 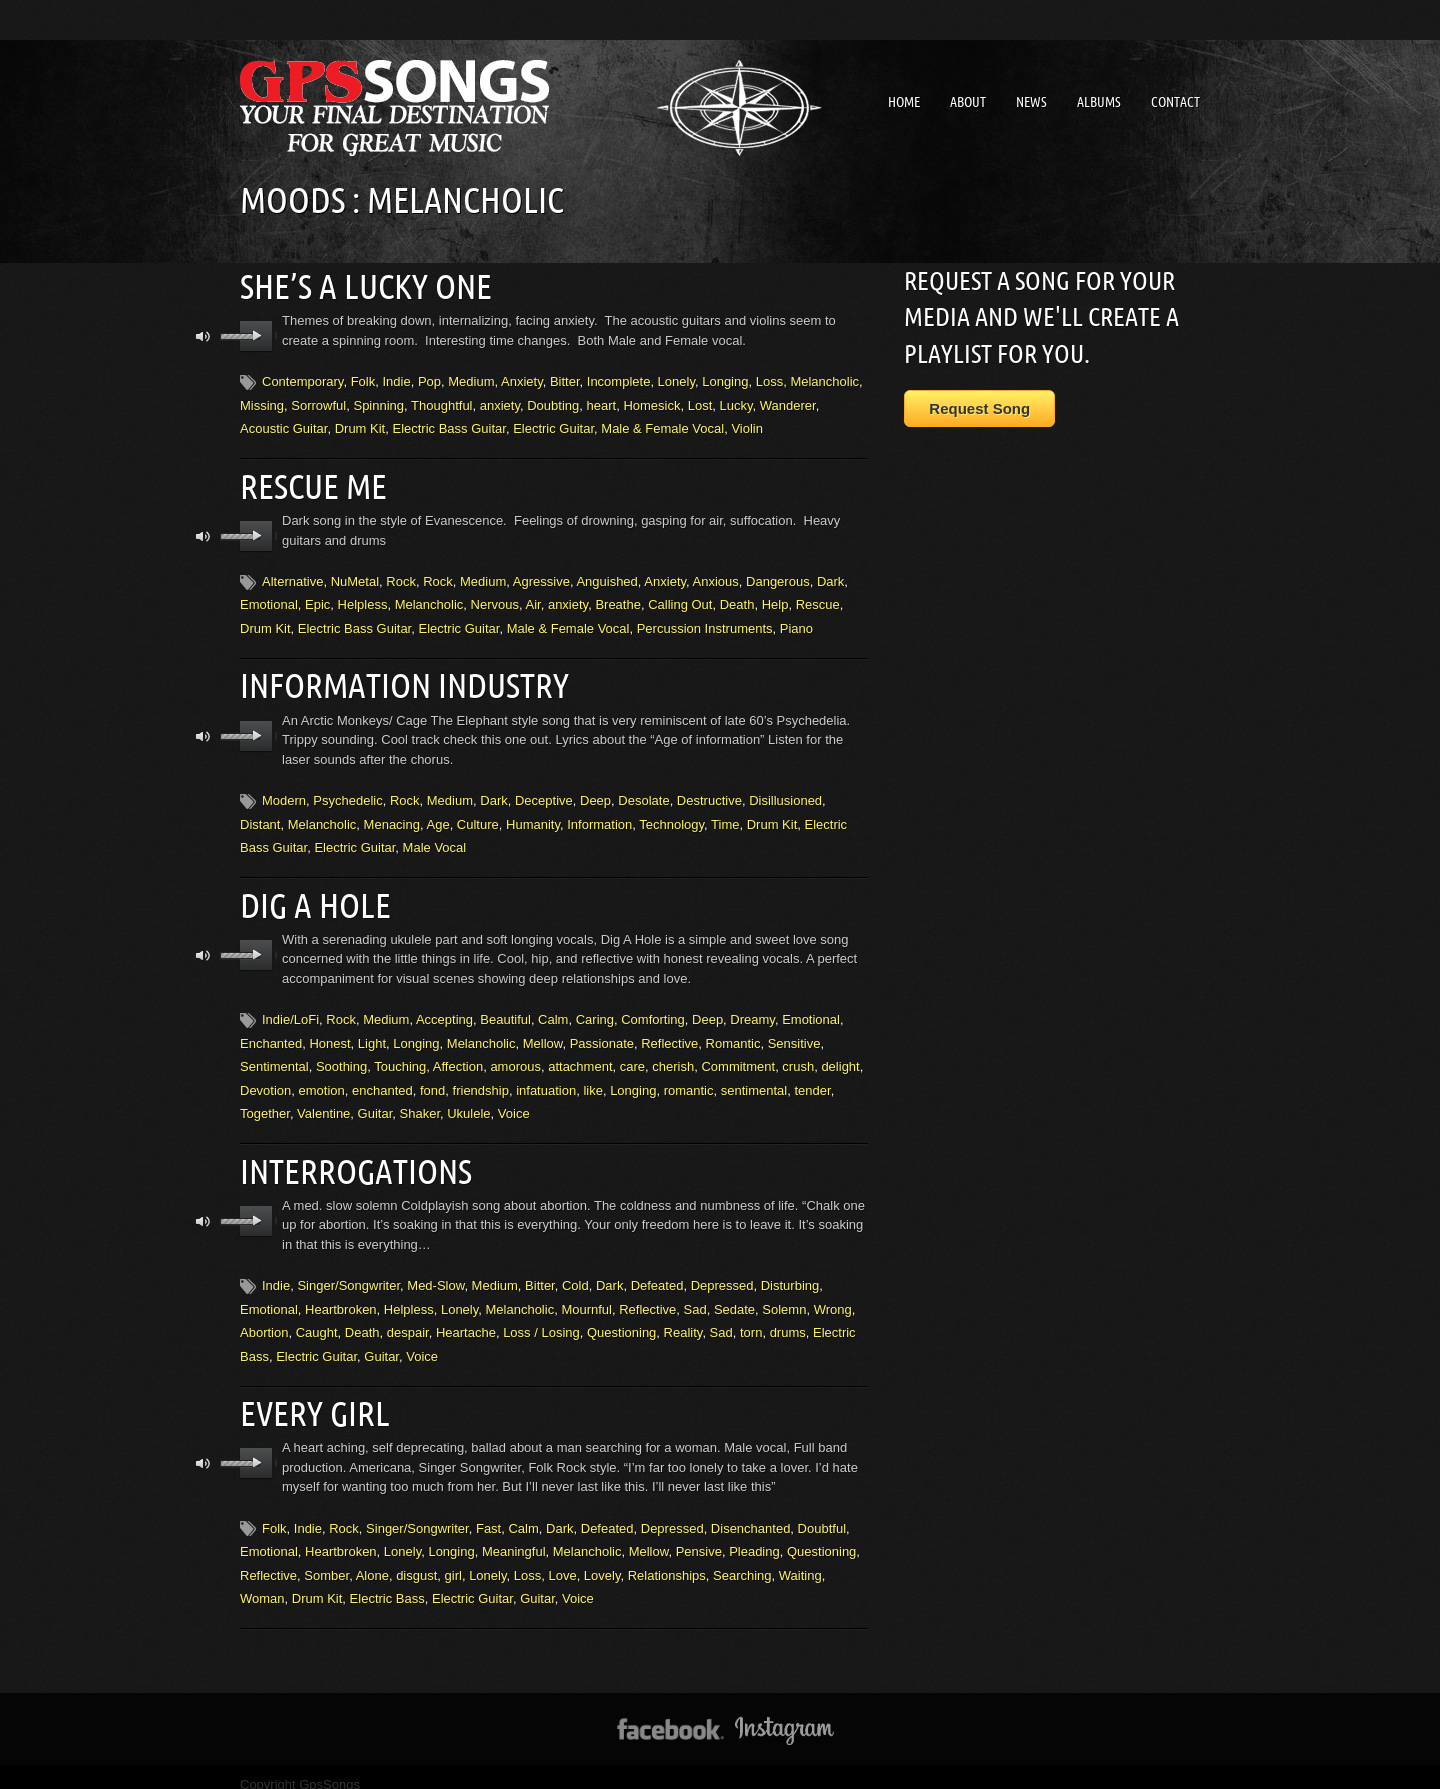 What do you see at coordinates (754, 1534) in the screenshot?
I see `Pleading` at bounding box center [754, 1534].